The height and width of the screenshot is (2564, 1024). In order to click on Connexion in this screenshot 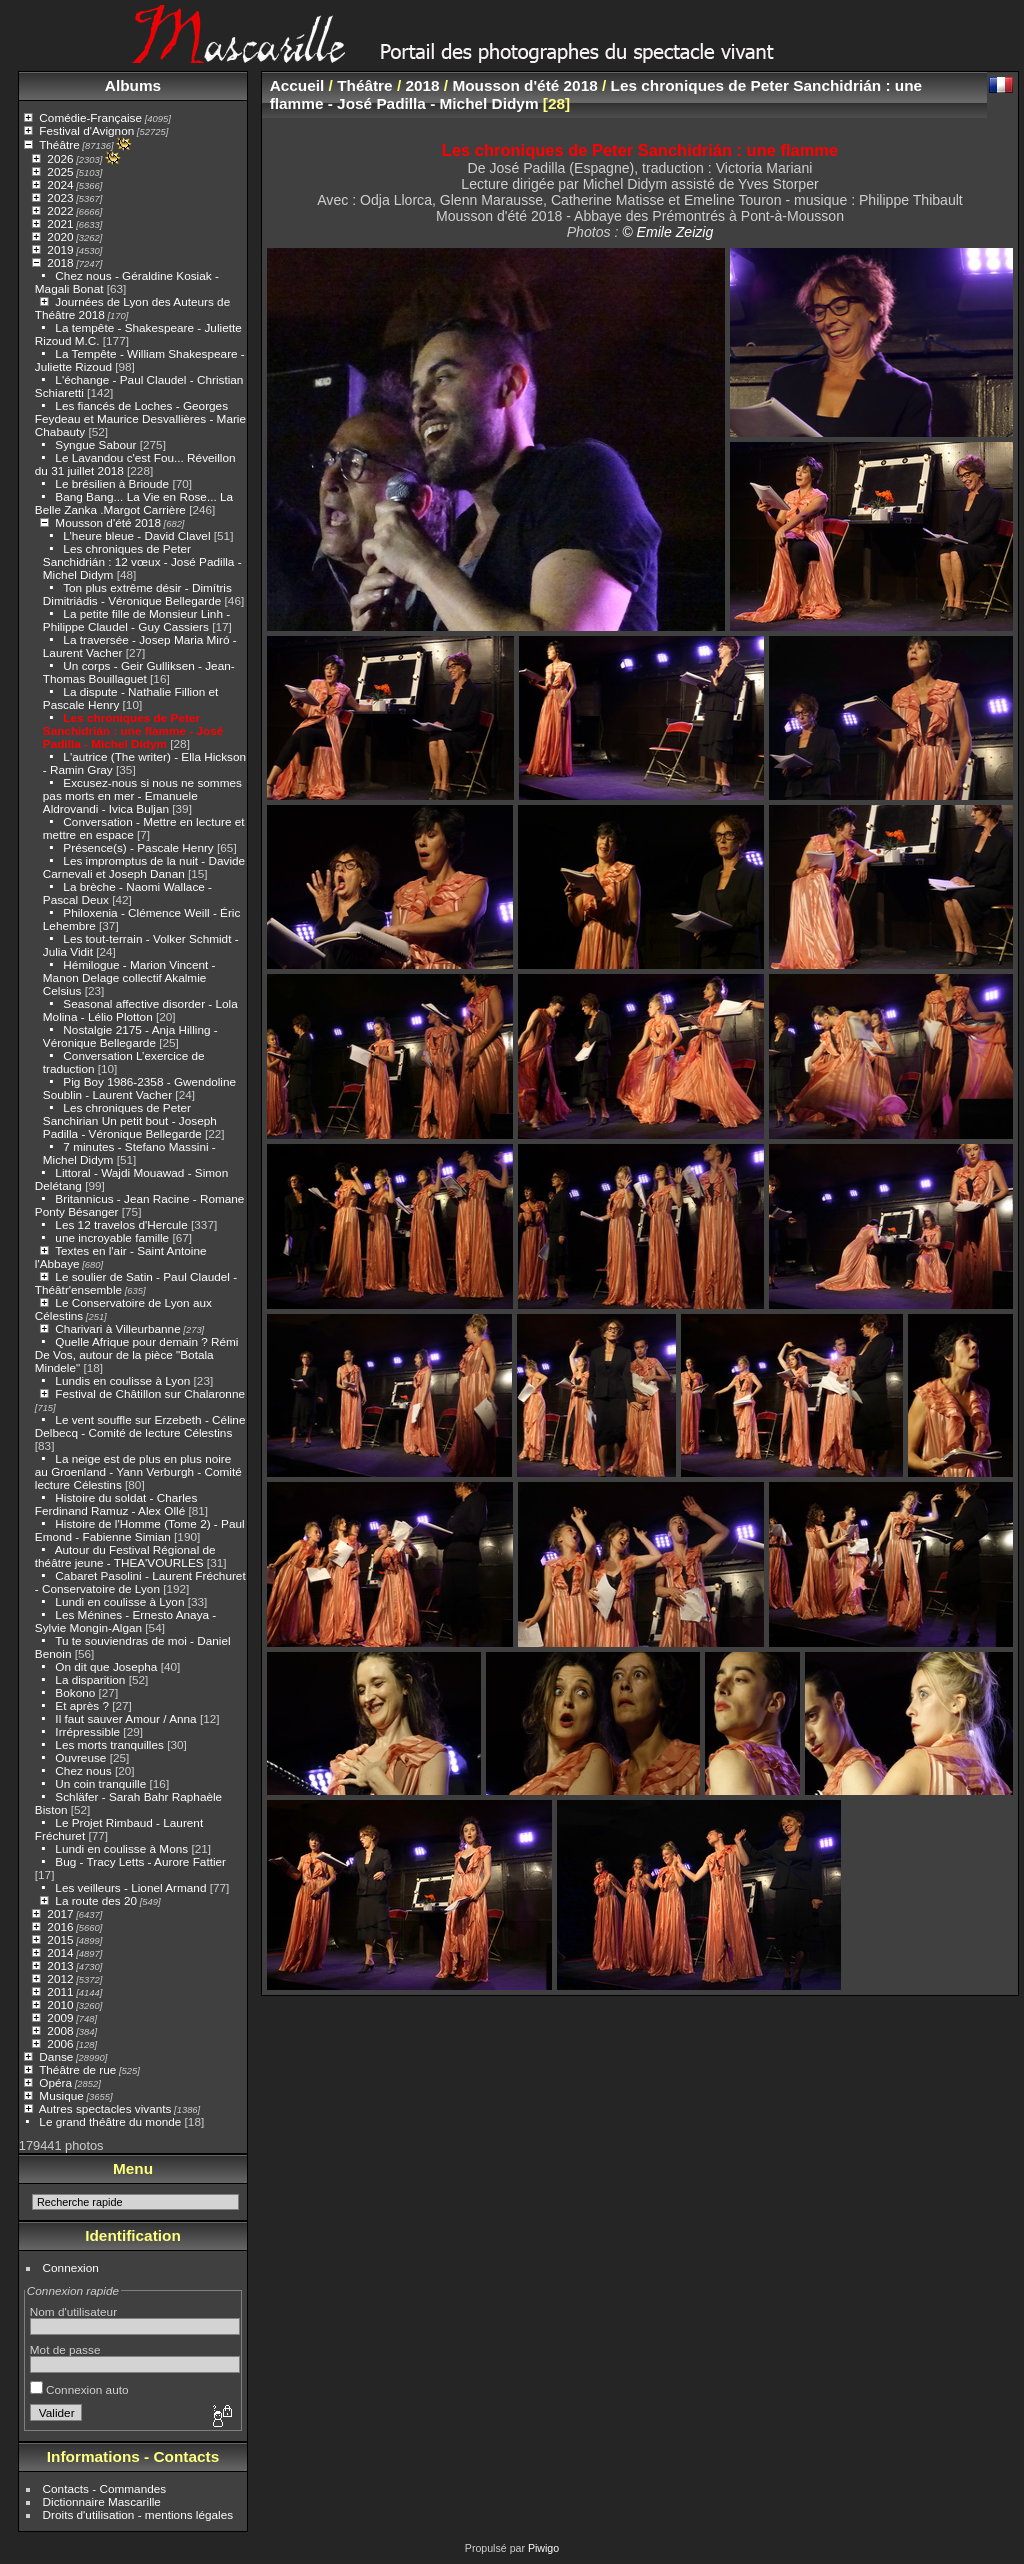, I will do `click(71, 2267)`.